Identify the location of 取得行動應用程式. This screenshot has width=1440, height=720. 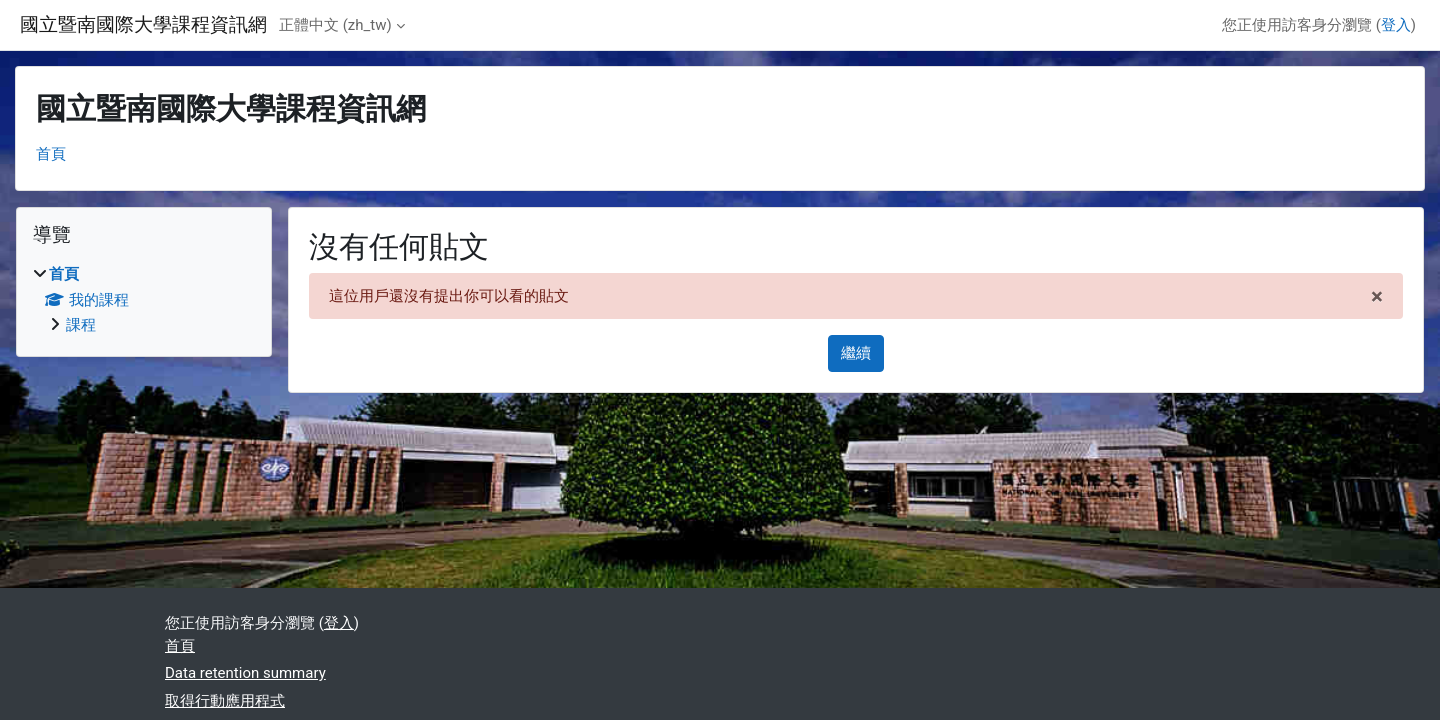
(225, 701).